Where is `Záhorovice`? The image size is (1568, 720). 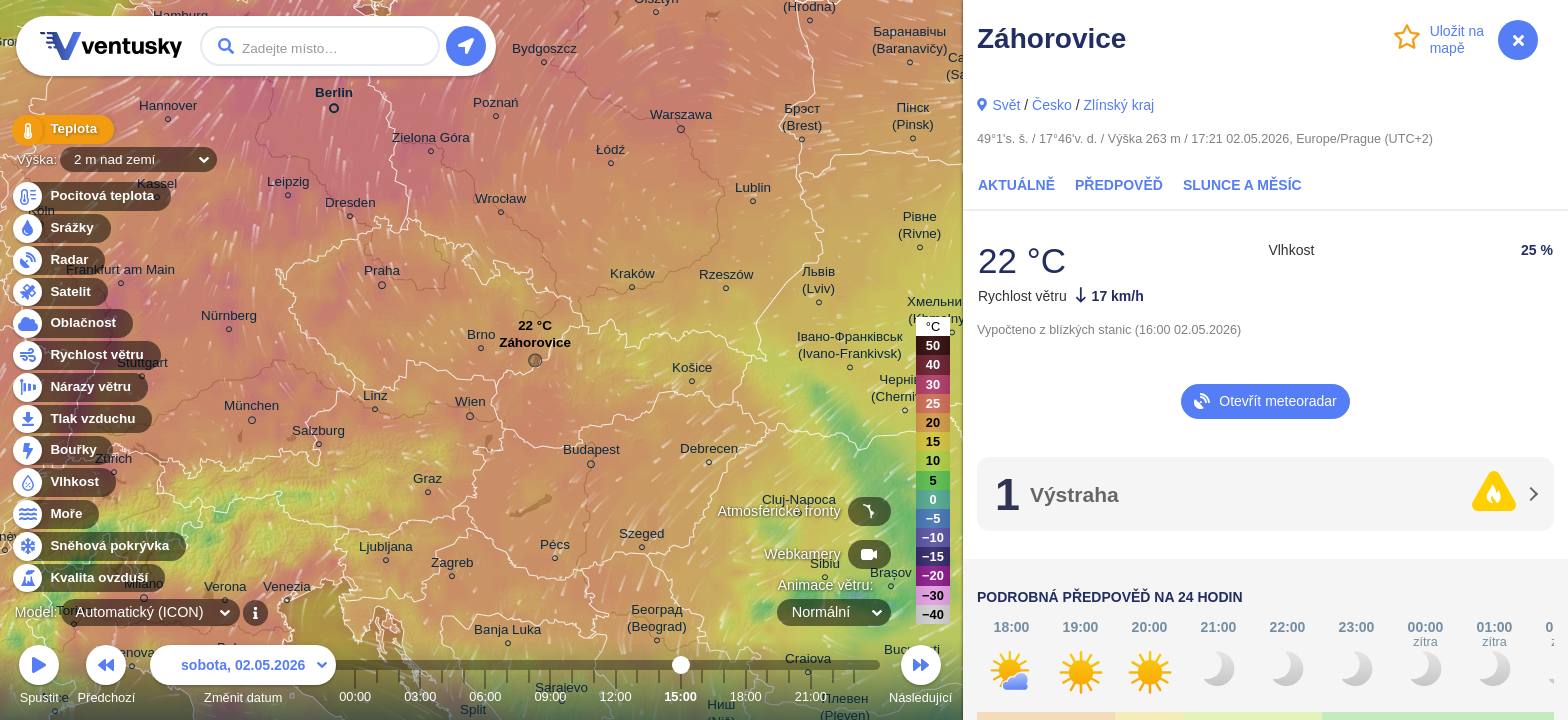
Záhorovice is located at coordinates (535, 347).